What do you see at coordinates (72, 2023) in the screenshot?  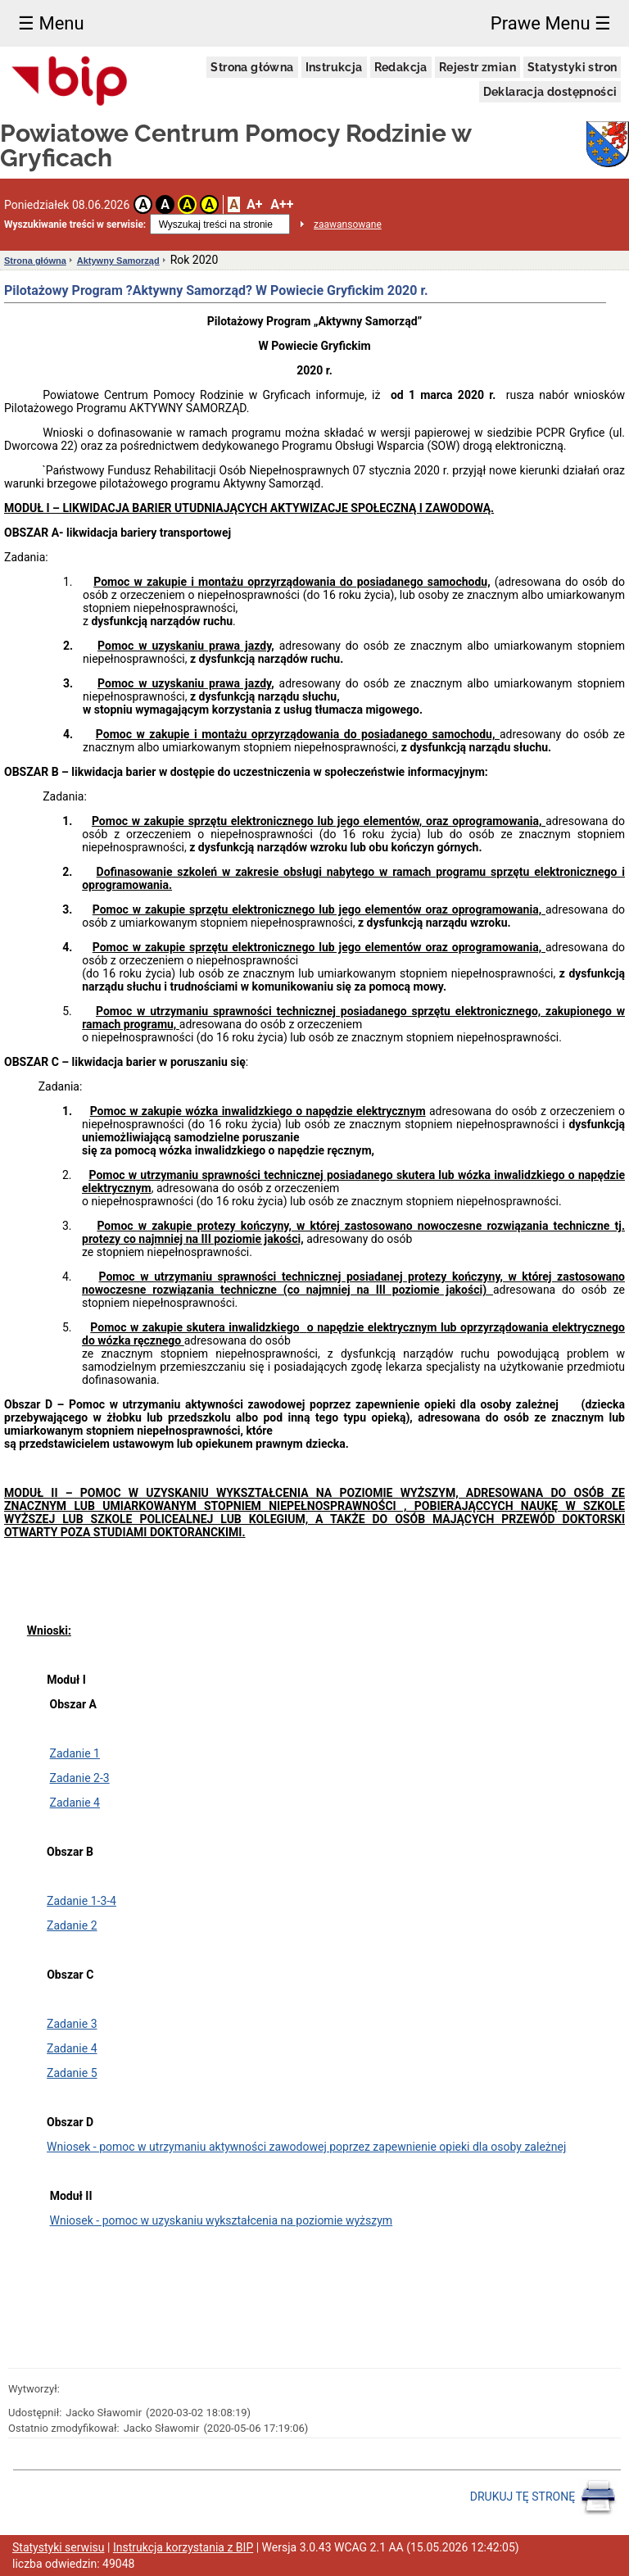 I see `Zadanie 3` at bounding box center [72, 2023].